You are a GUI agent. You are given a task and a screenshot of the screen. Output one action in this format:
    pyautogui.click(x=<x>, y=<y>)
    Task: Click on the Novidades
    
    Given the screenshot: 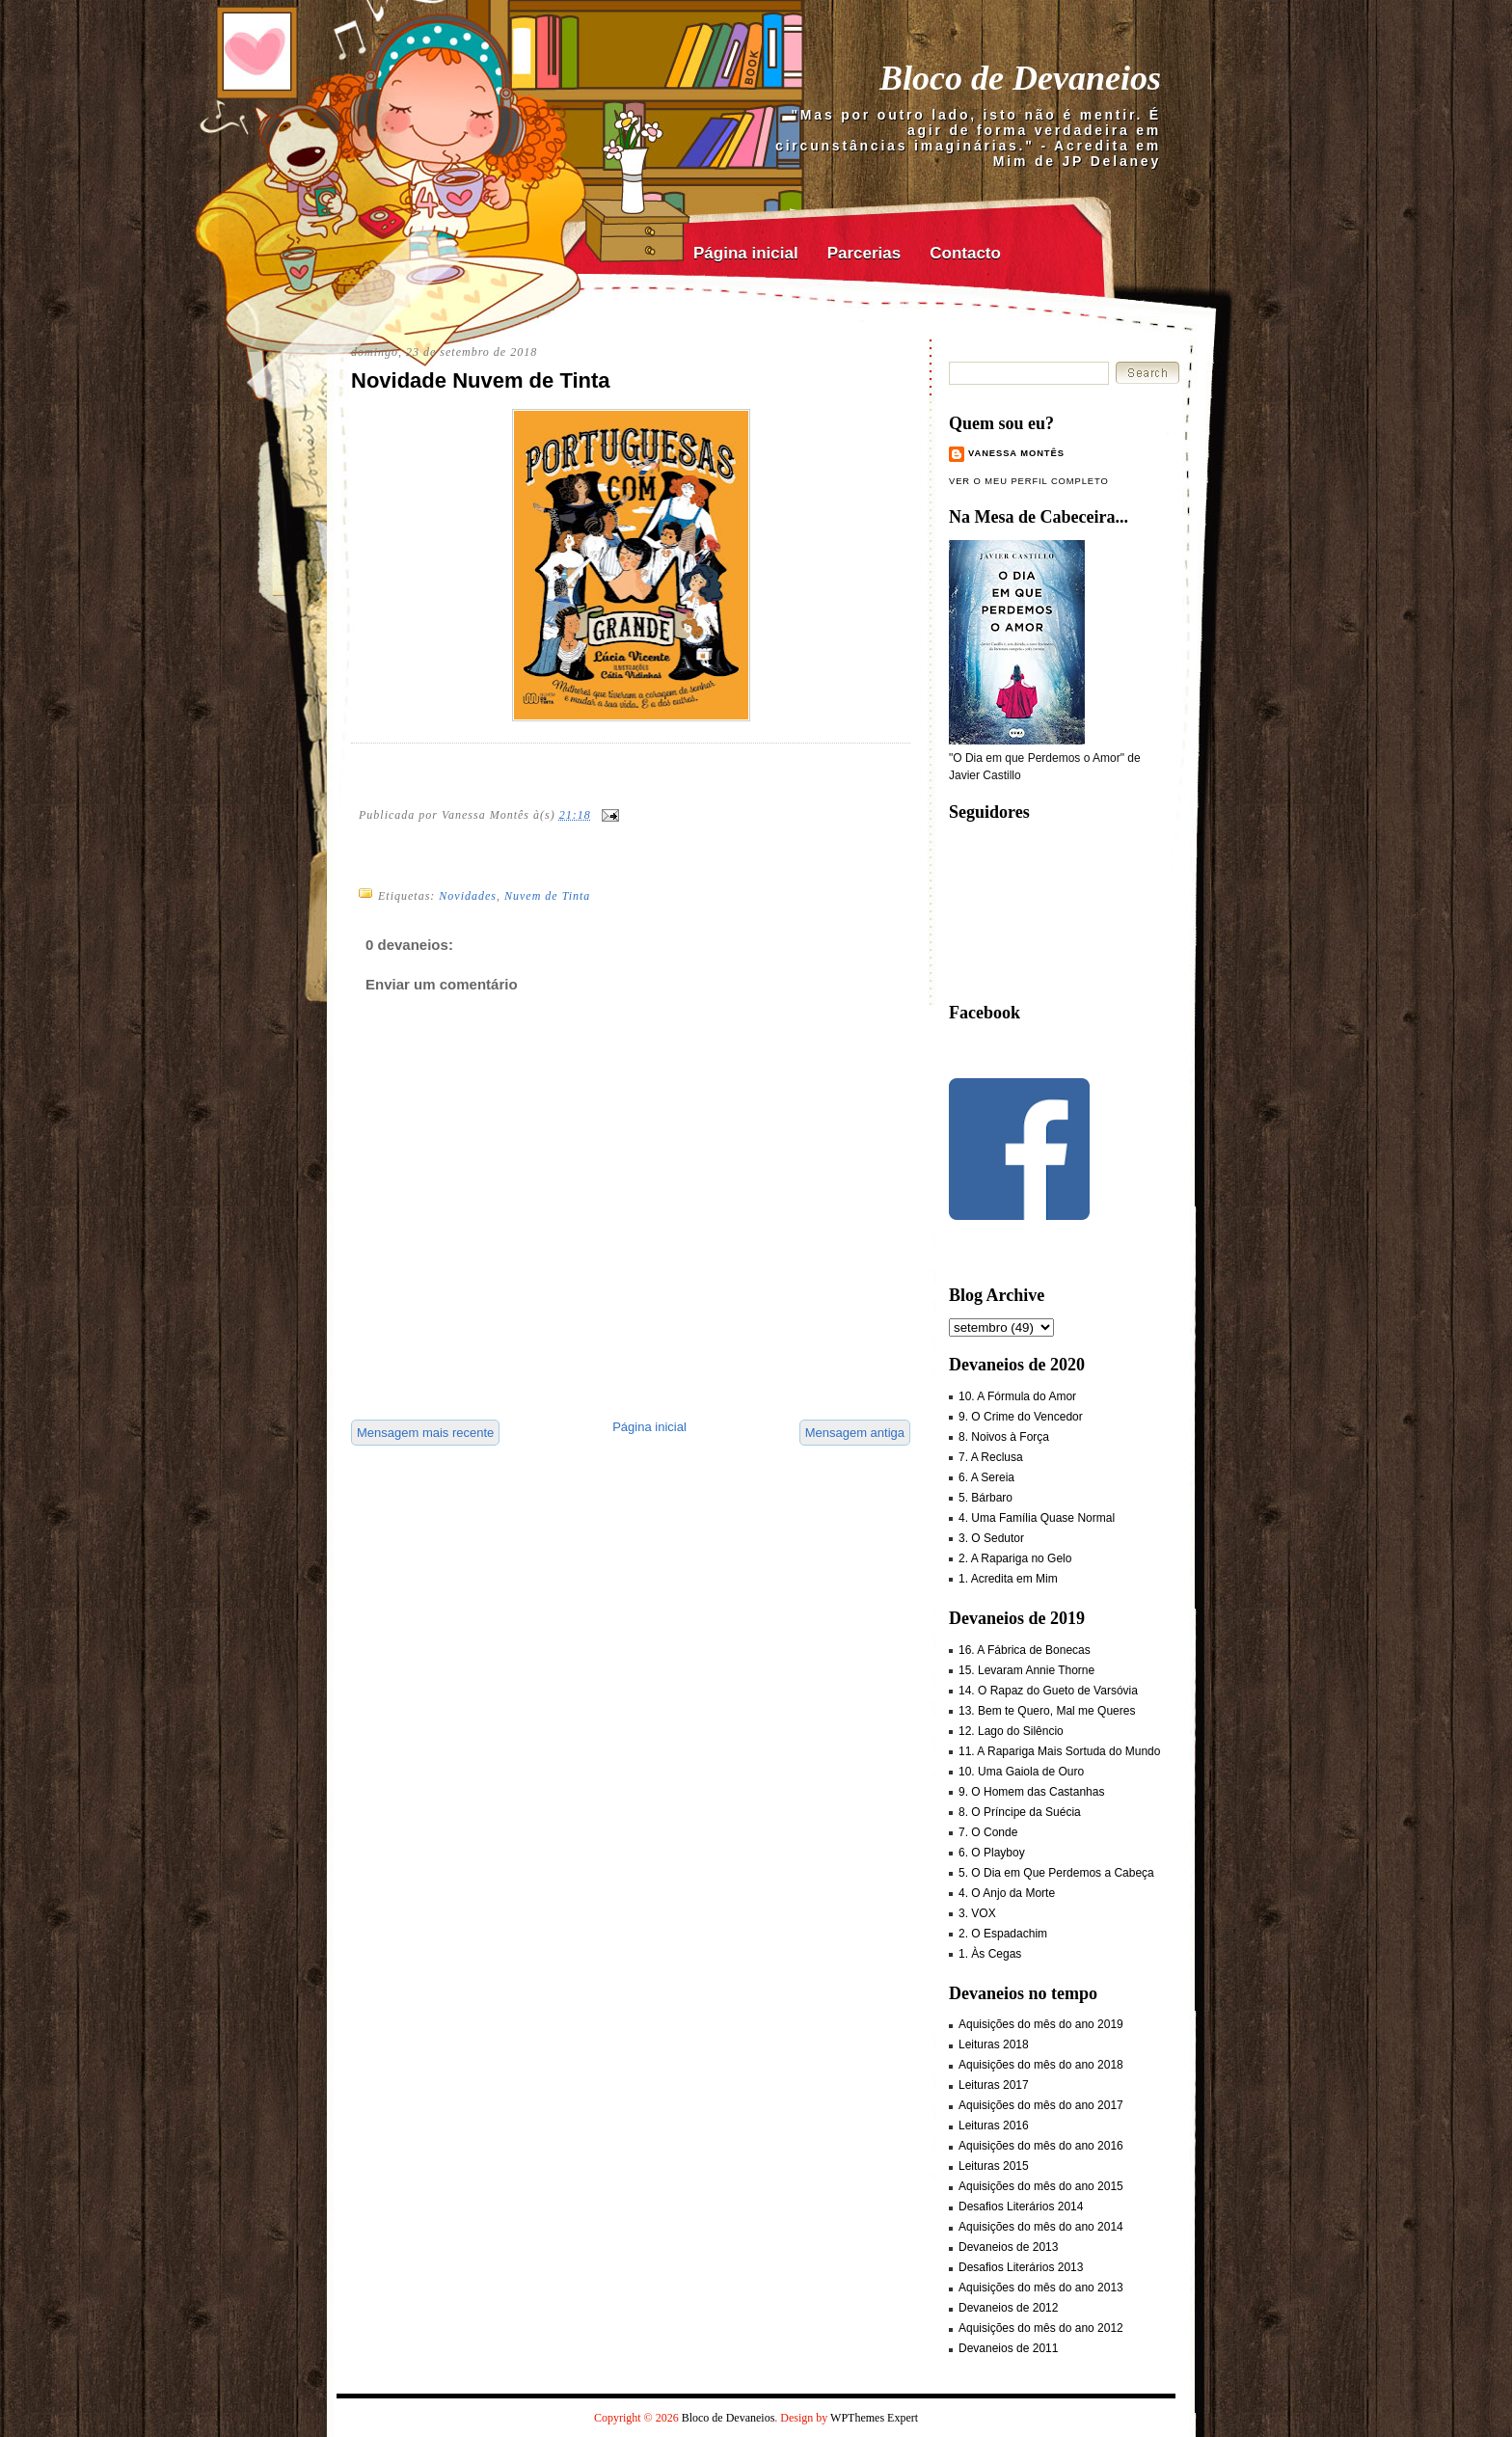 What is the action you would take?
    pyautogui.click(x=468, y=896)
    